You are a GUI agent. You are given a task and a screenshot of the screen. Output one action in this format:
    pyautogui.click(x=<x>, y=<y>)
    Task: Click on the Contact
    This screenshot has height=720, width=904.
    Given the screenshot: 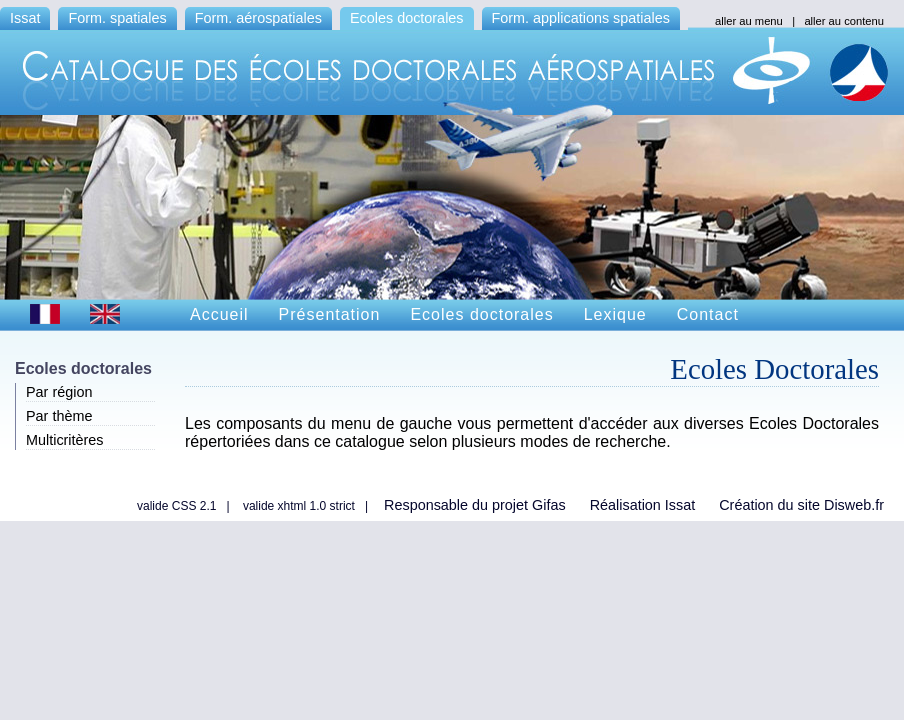 What is the action you would take?
    pyautogui.click(x=708, y=314)
    